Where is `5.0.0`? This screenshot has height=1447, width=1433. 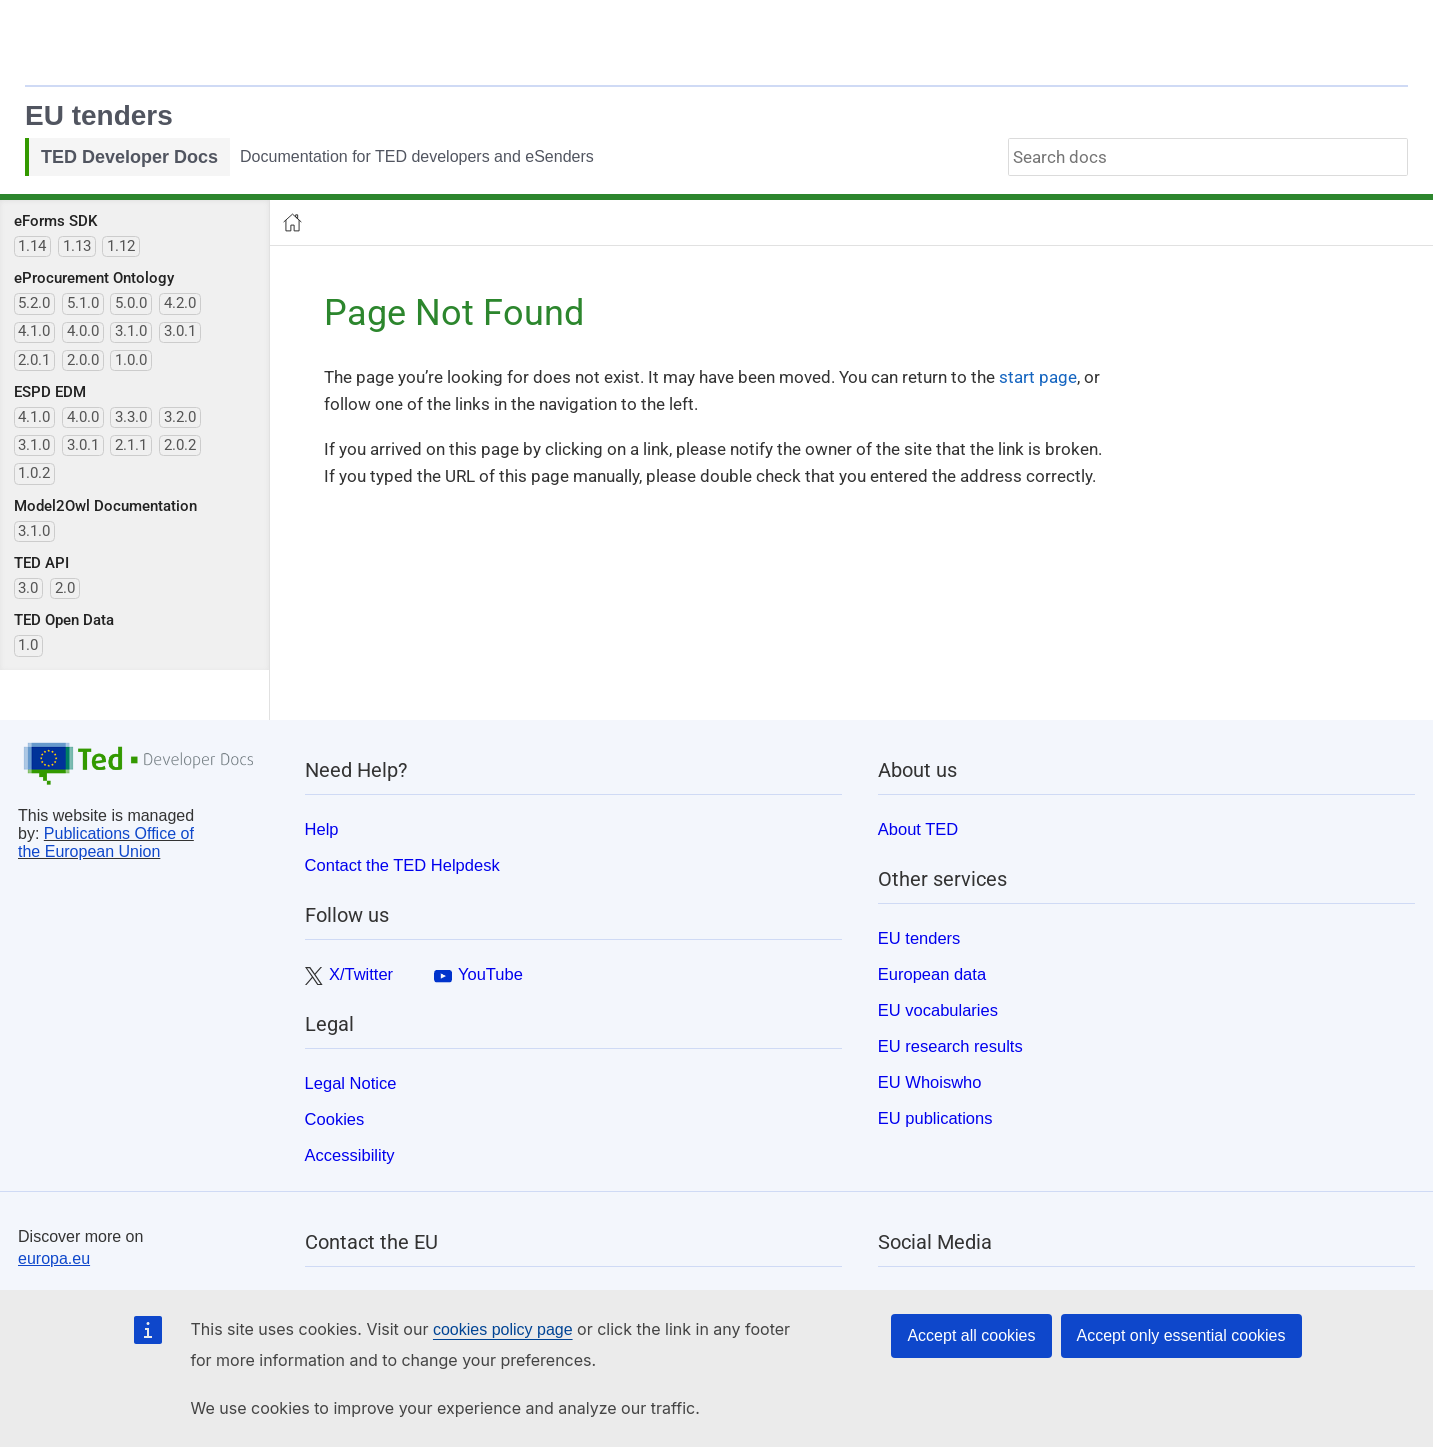 5.0.0 is located at coordinates (131, 303).